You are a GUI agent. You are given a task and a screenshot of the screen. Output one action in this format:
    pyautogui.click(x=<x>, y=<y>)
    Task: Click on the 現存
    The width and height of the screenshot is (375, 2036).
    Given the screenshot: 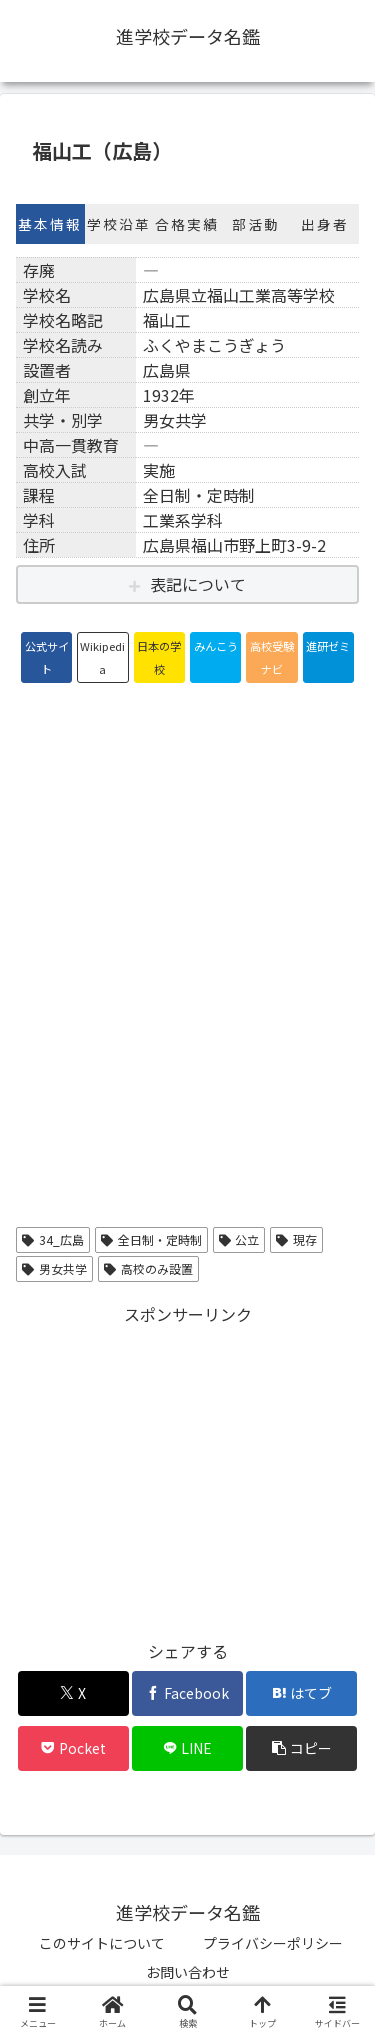 What is the action you would take?
    pyautogui.click(x=296, y=1239)
    